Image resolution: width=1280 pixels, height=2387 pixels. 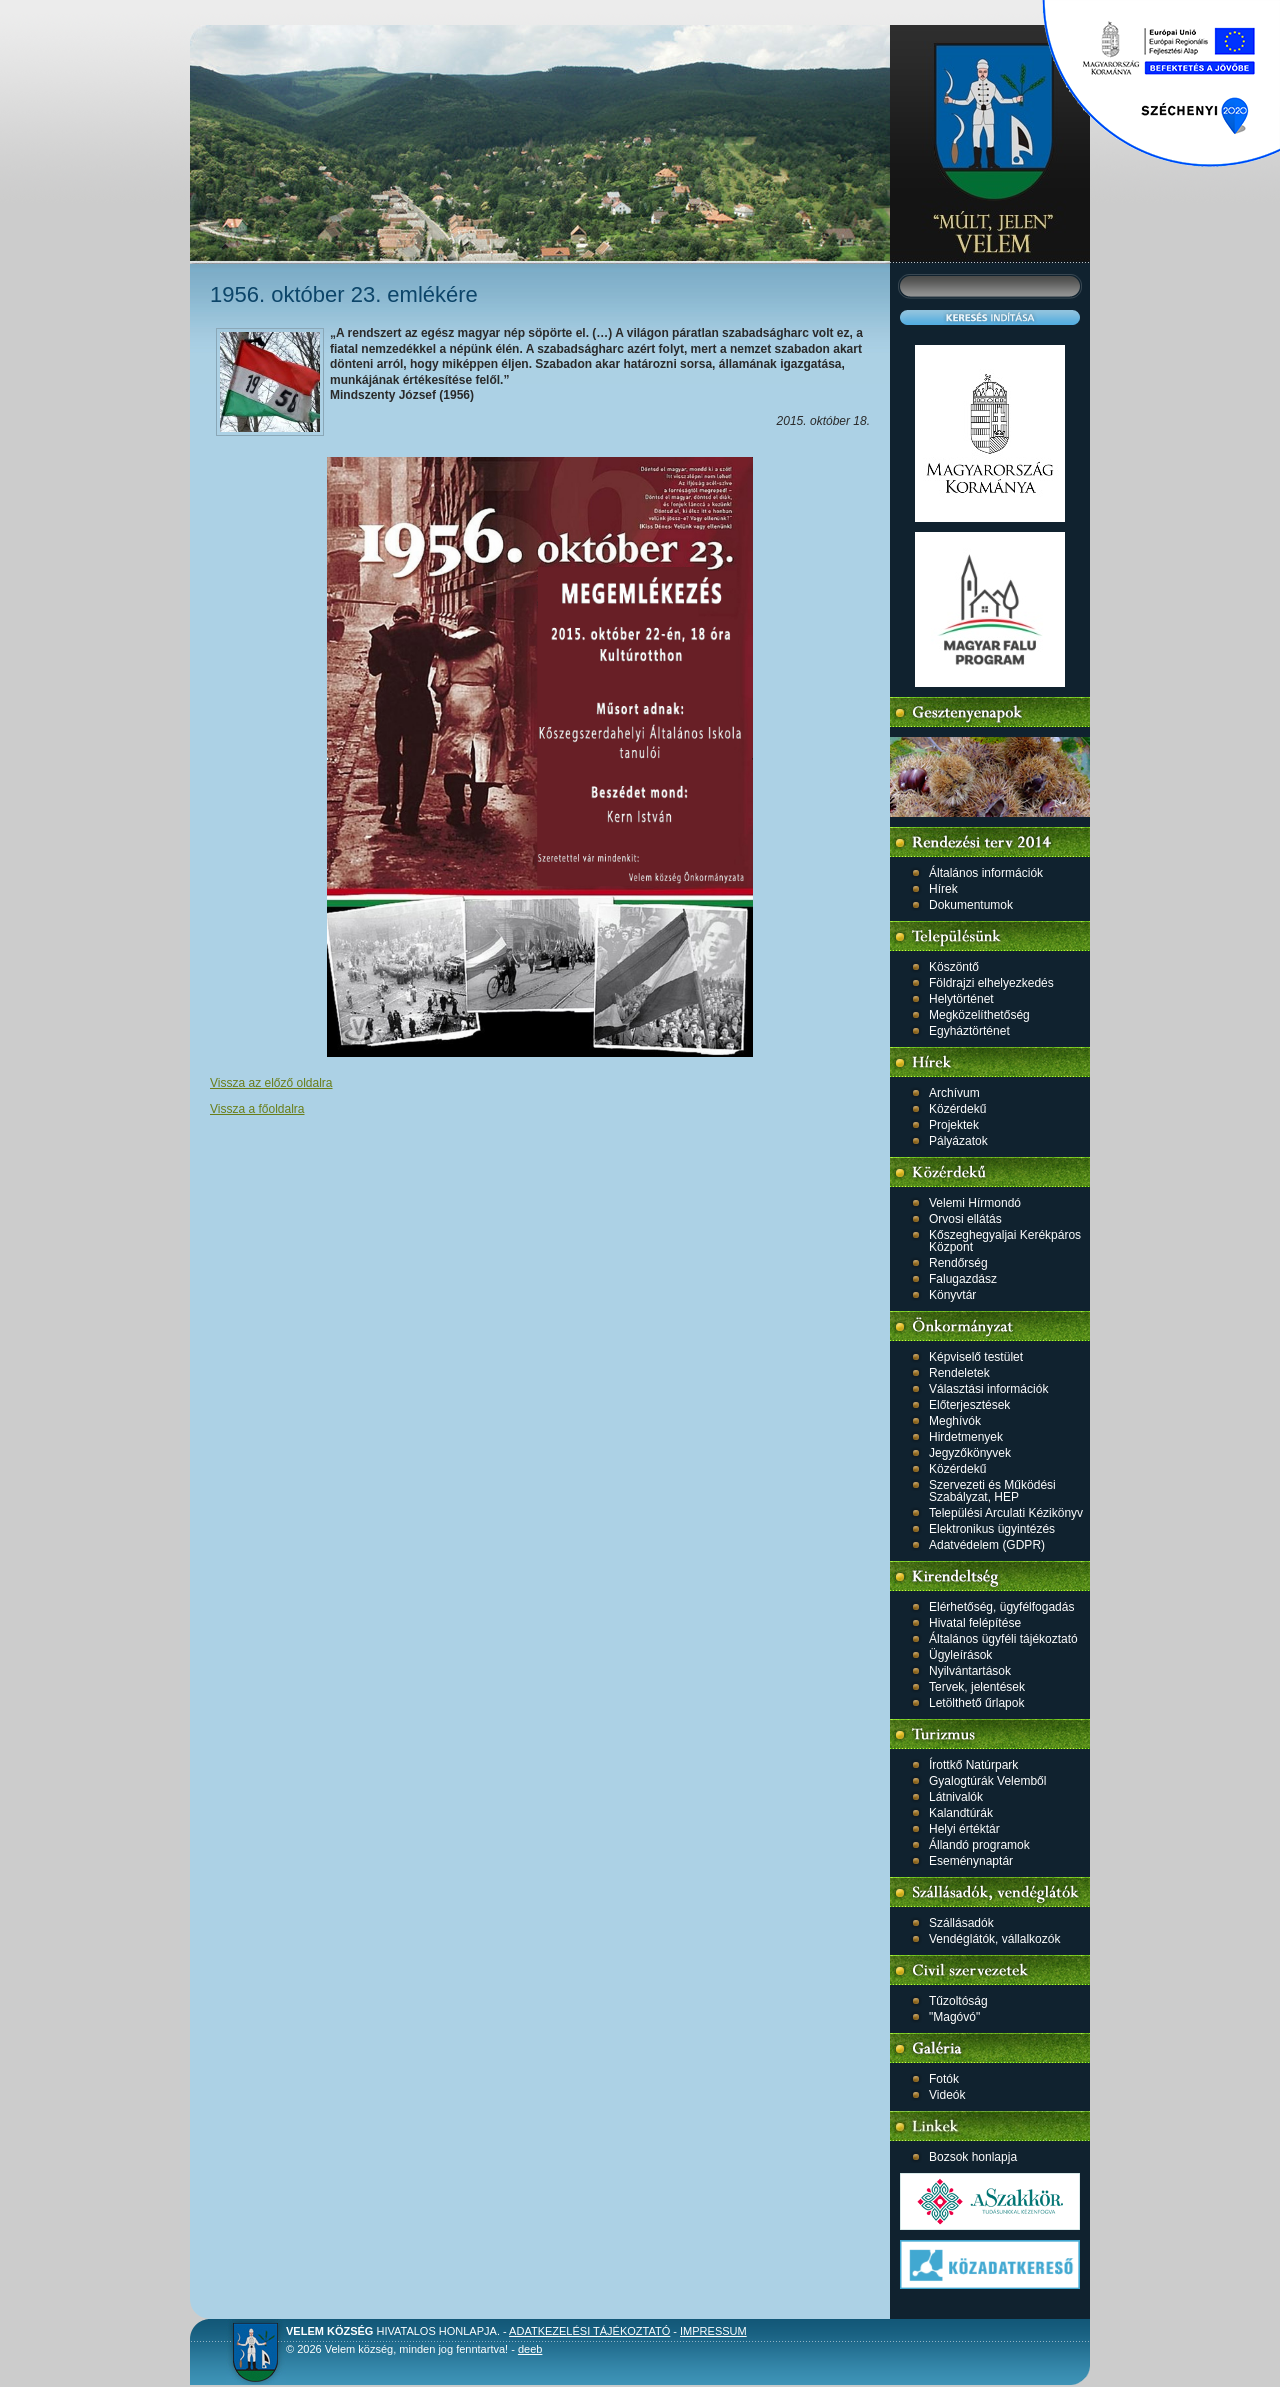 I want to click on Települési Arculati Kézikönyv, so click(x=1006, y=1513).